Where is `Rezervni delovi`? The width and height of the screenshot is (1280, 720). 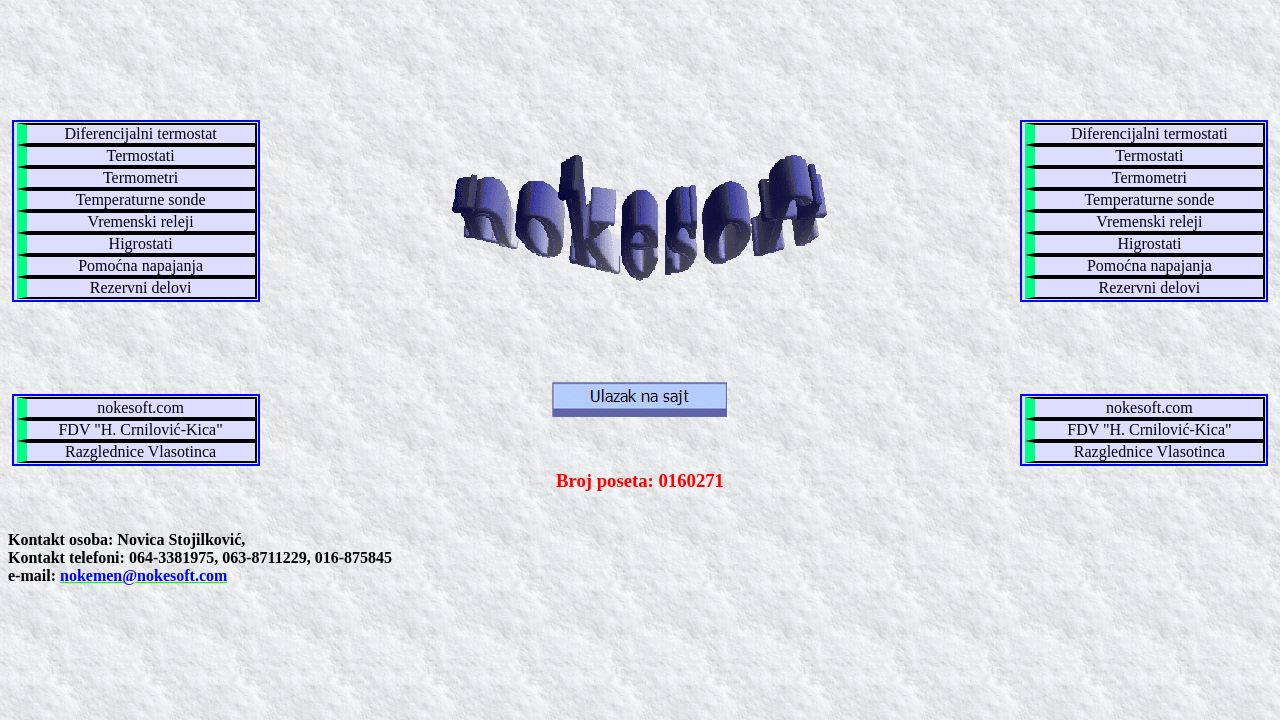
Rezervni delovi is located at coordinates (141, 287).